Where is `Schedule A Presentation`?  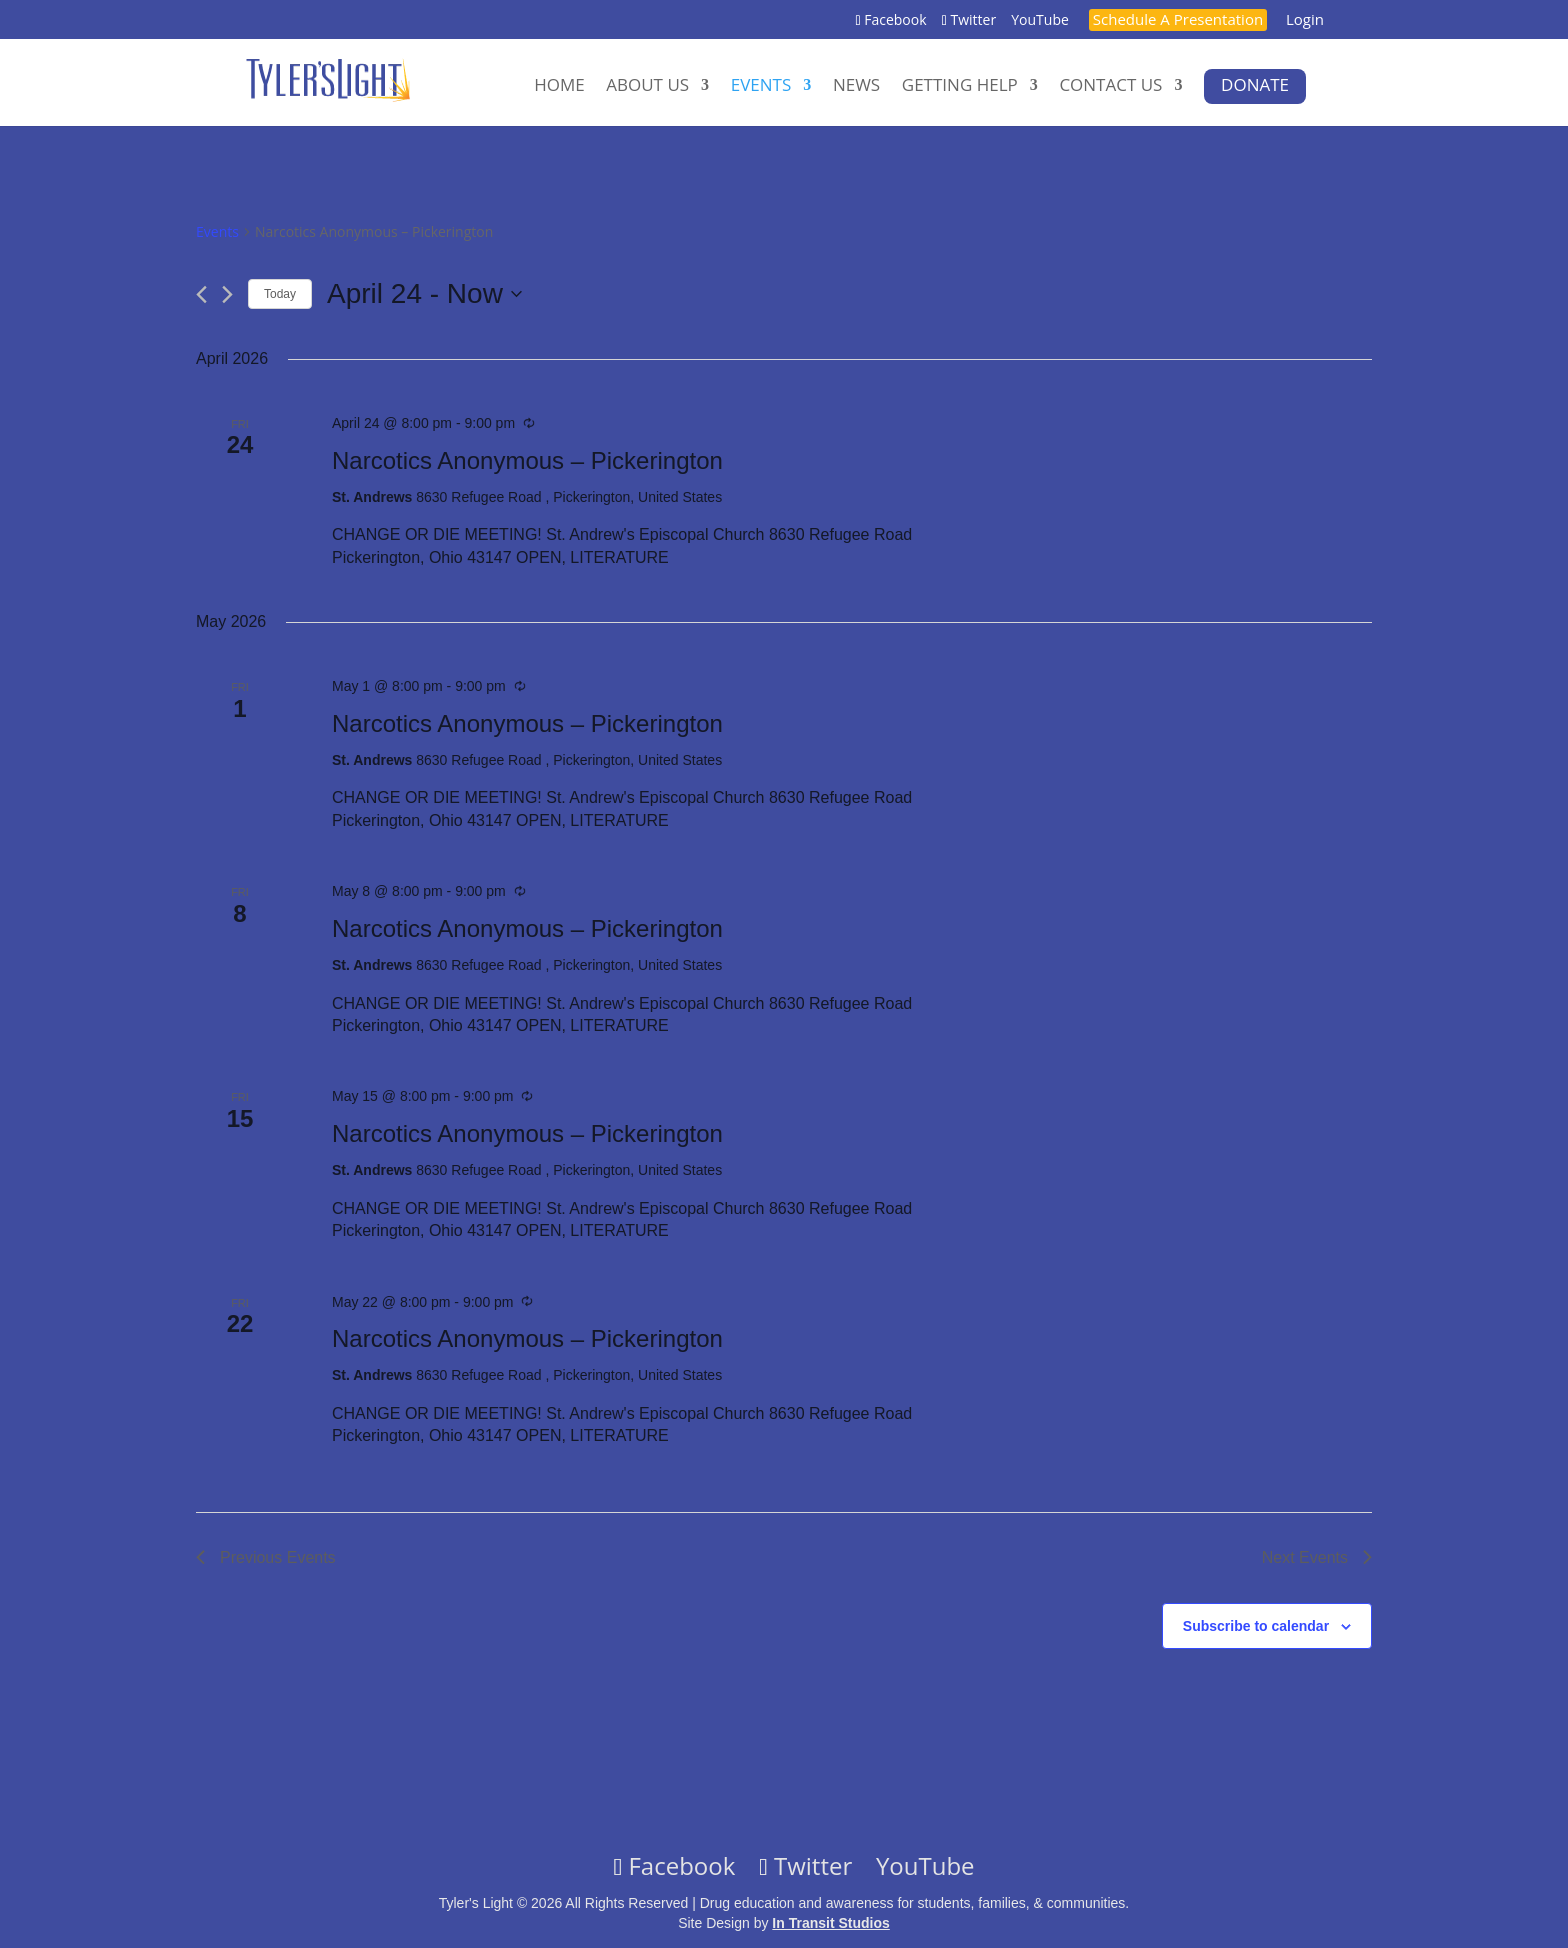 Schedule A Presentation is located at coordinates (1178, 21).